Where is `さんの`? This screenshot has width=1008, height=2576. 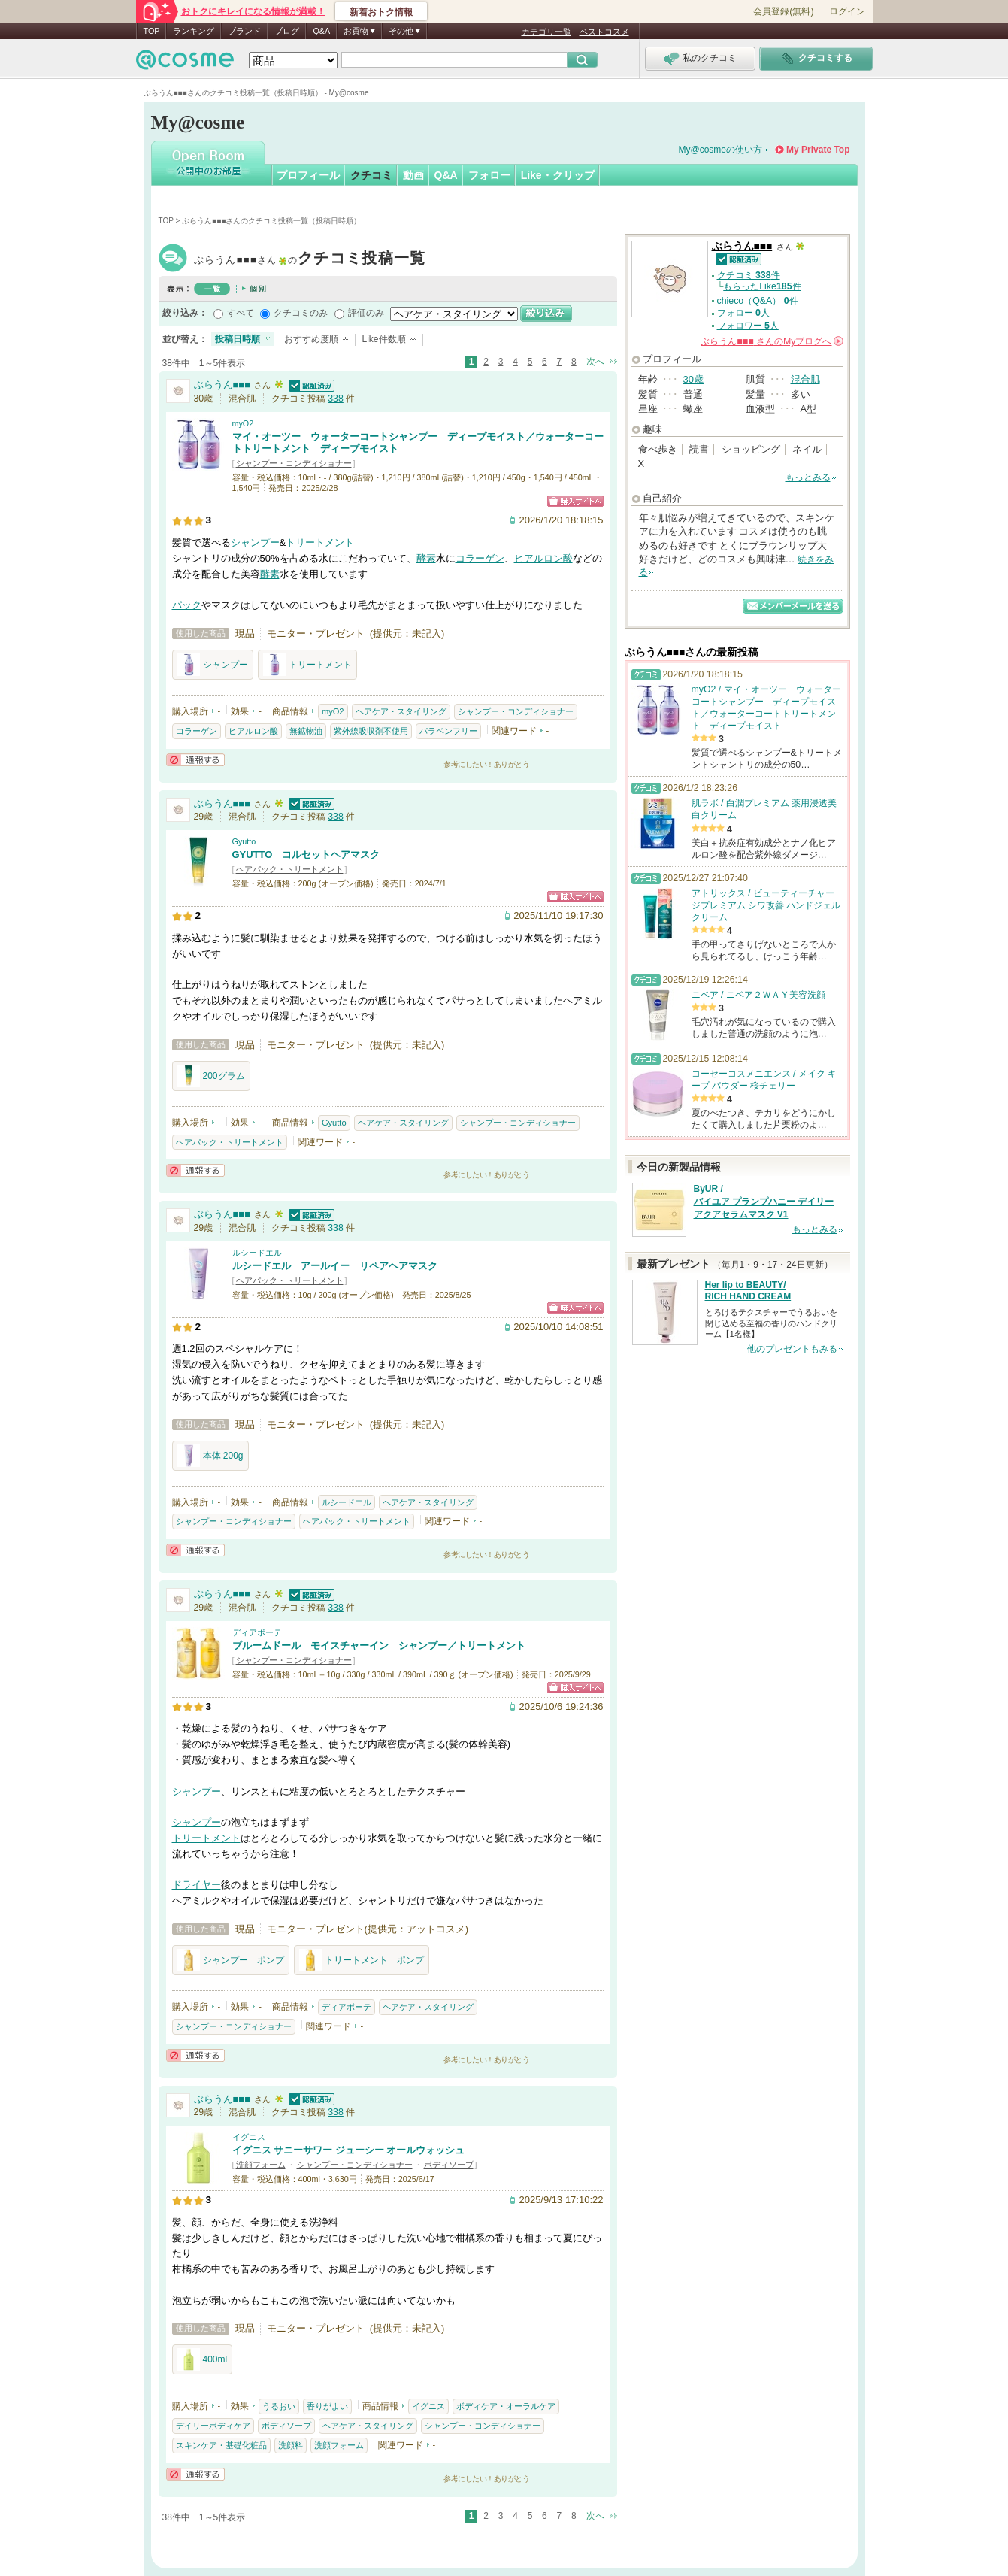 さんの is located at coordinates (772, 341).